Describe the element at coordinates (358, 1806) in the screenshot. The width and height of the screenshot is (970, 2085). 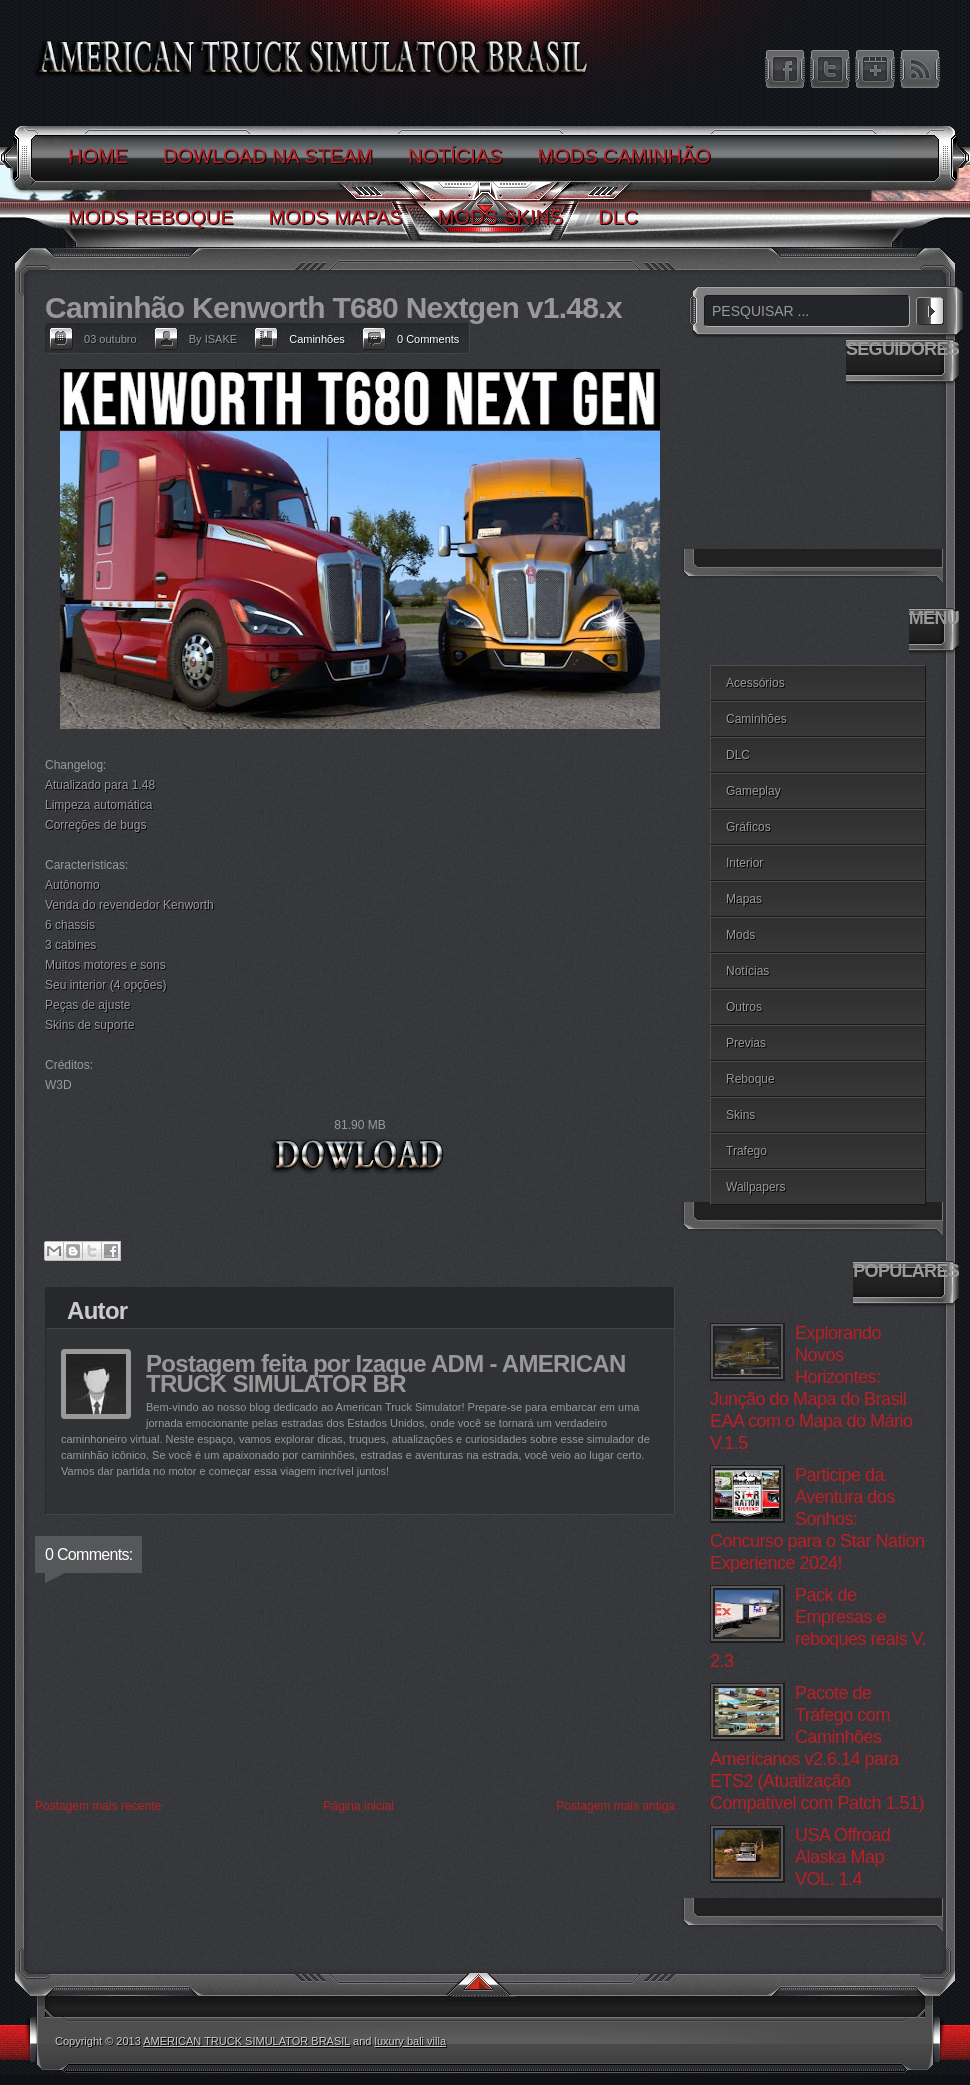
I see `Página inicial` at that location.